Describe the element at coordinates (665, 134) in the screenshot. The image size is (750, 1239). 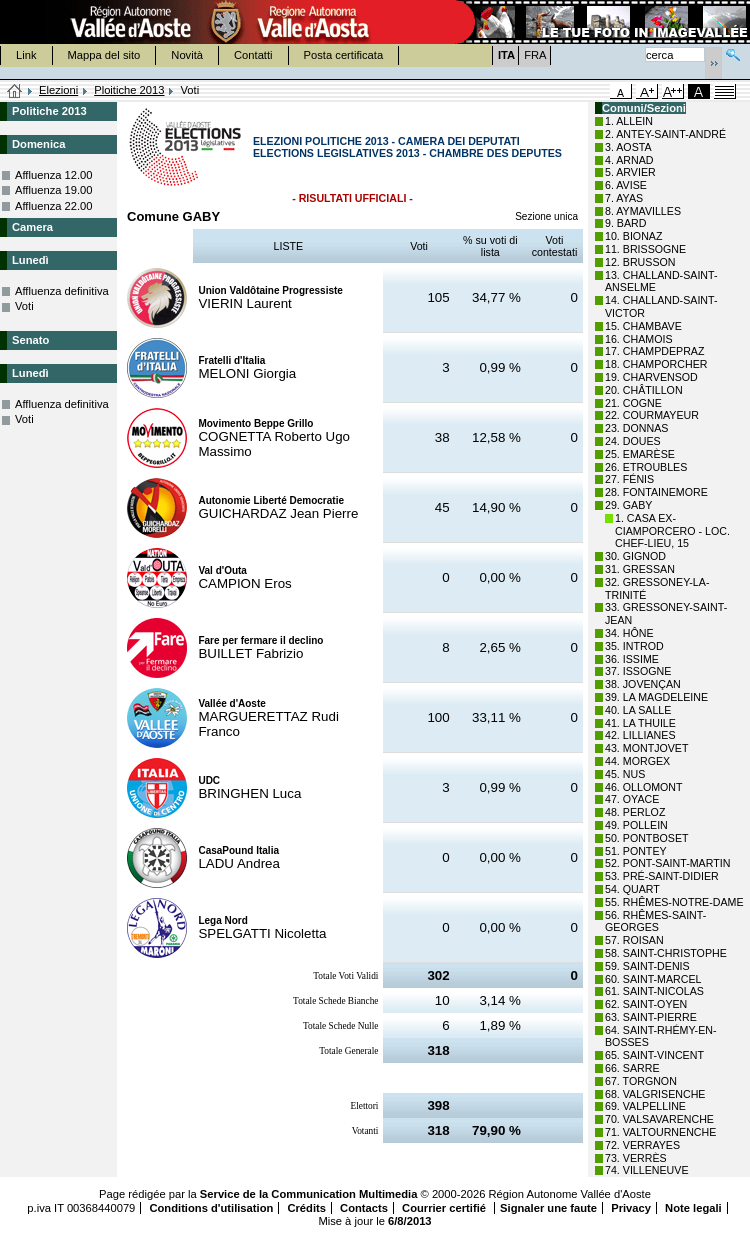
I see `2. ANTEY-SAINT-ANDRÉ` at that location.